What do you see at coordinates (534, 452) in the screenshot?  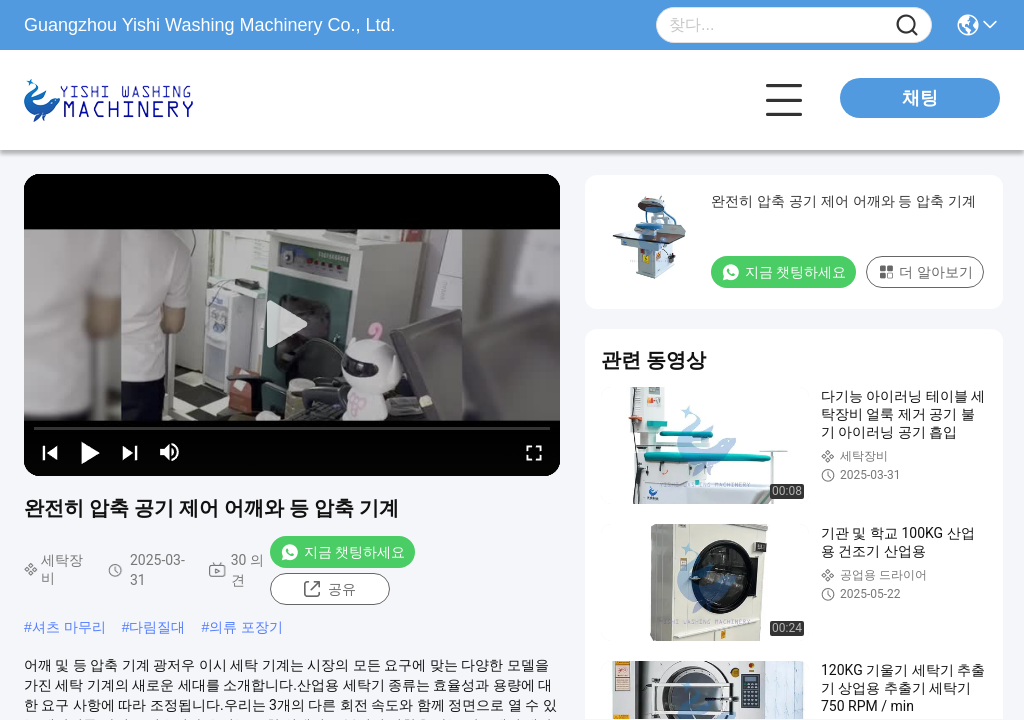 I see `[fullscreen/toggle]` at bounding box center [534, 452].